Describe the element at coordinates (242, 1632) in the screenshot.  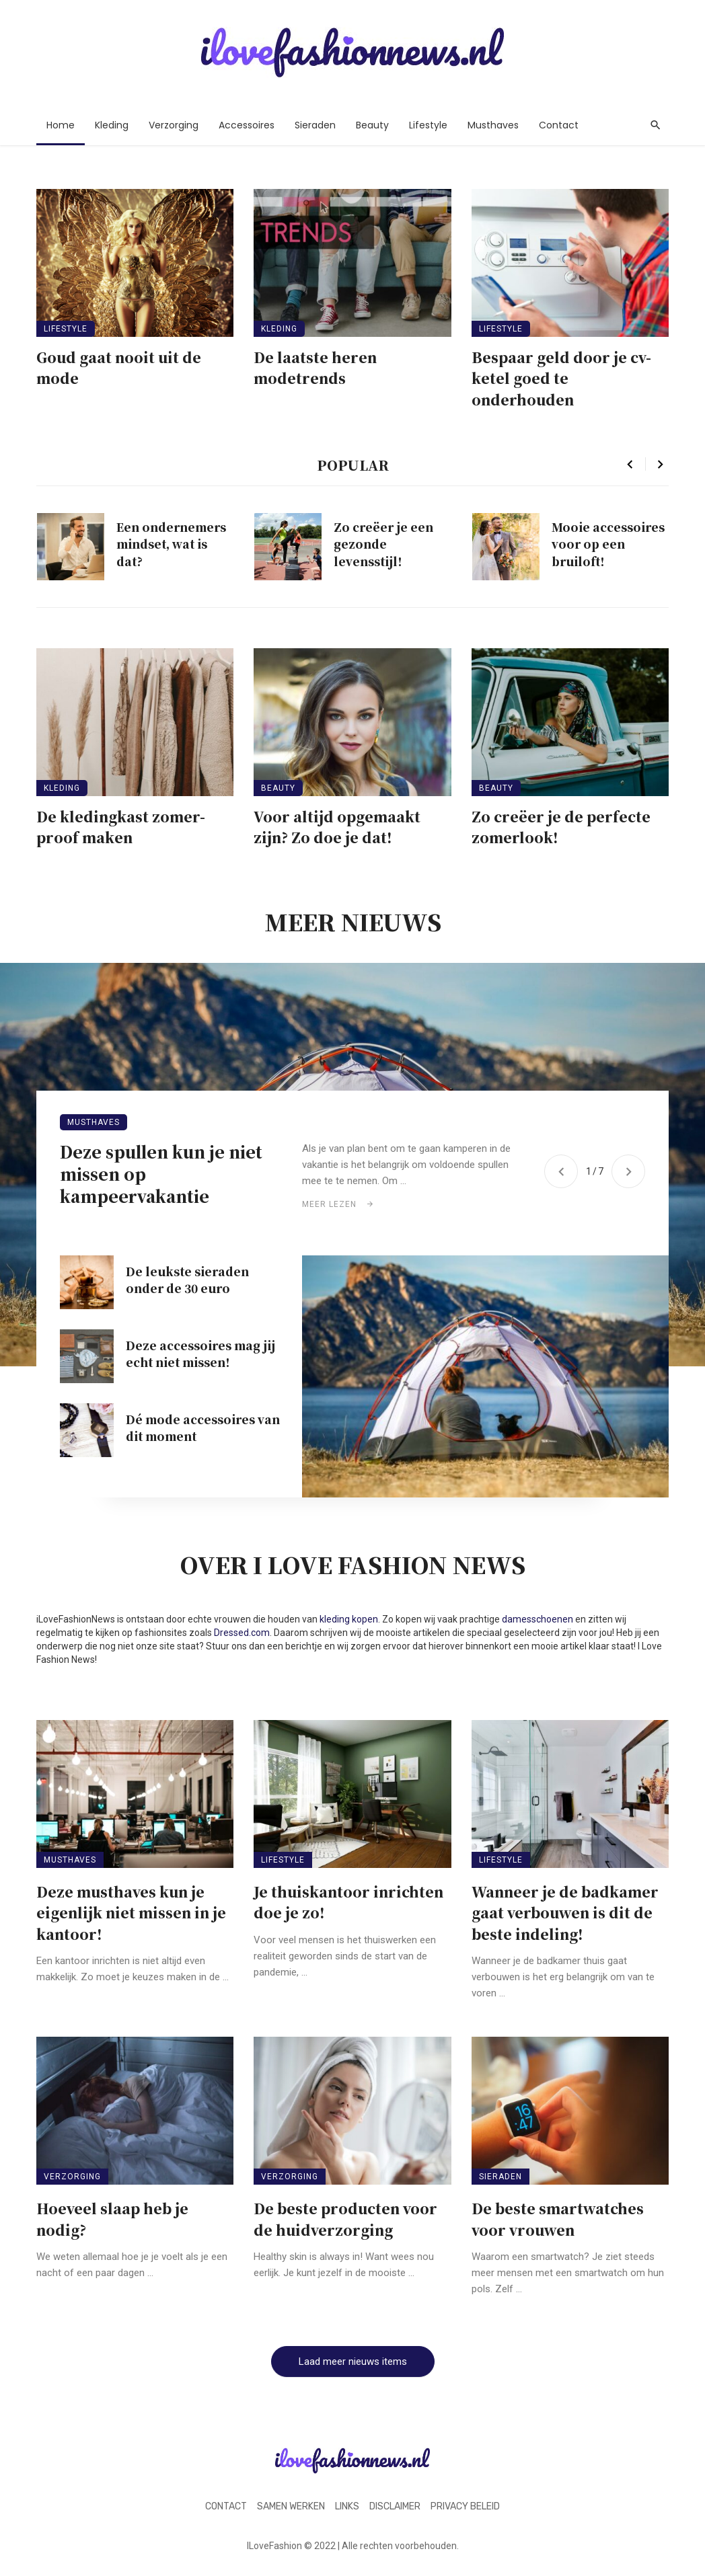
I see `Dressed.com` at that location.